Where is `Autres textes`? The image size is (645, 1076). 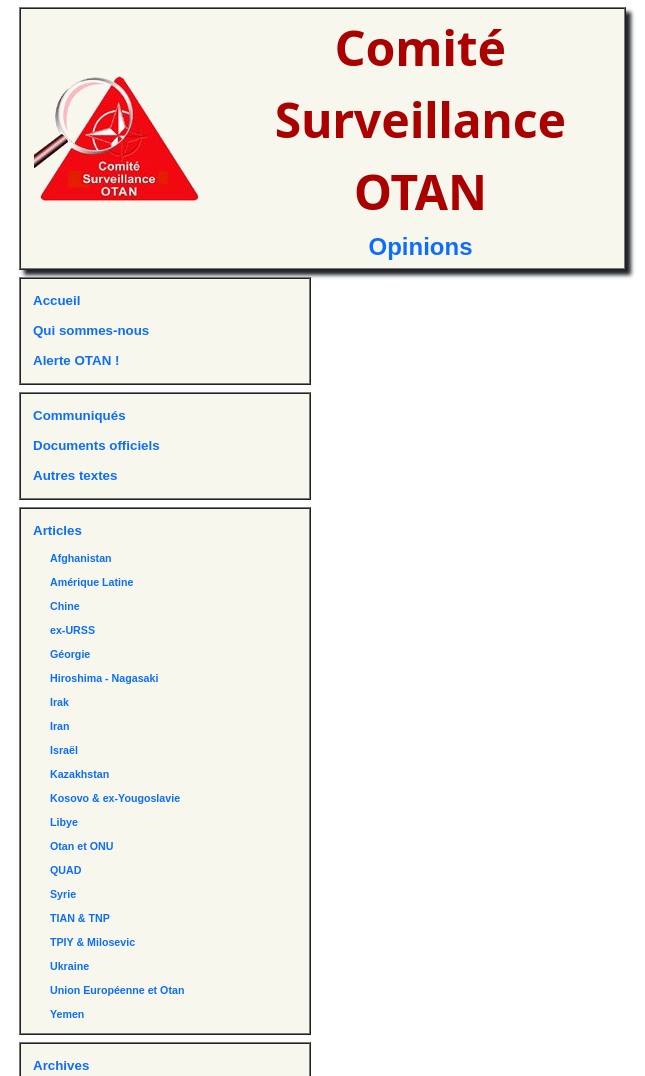
Autres textes is located at coordinates (75, 475).